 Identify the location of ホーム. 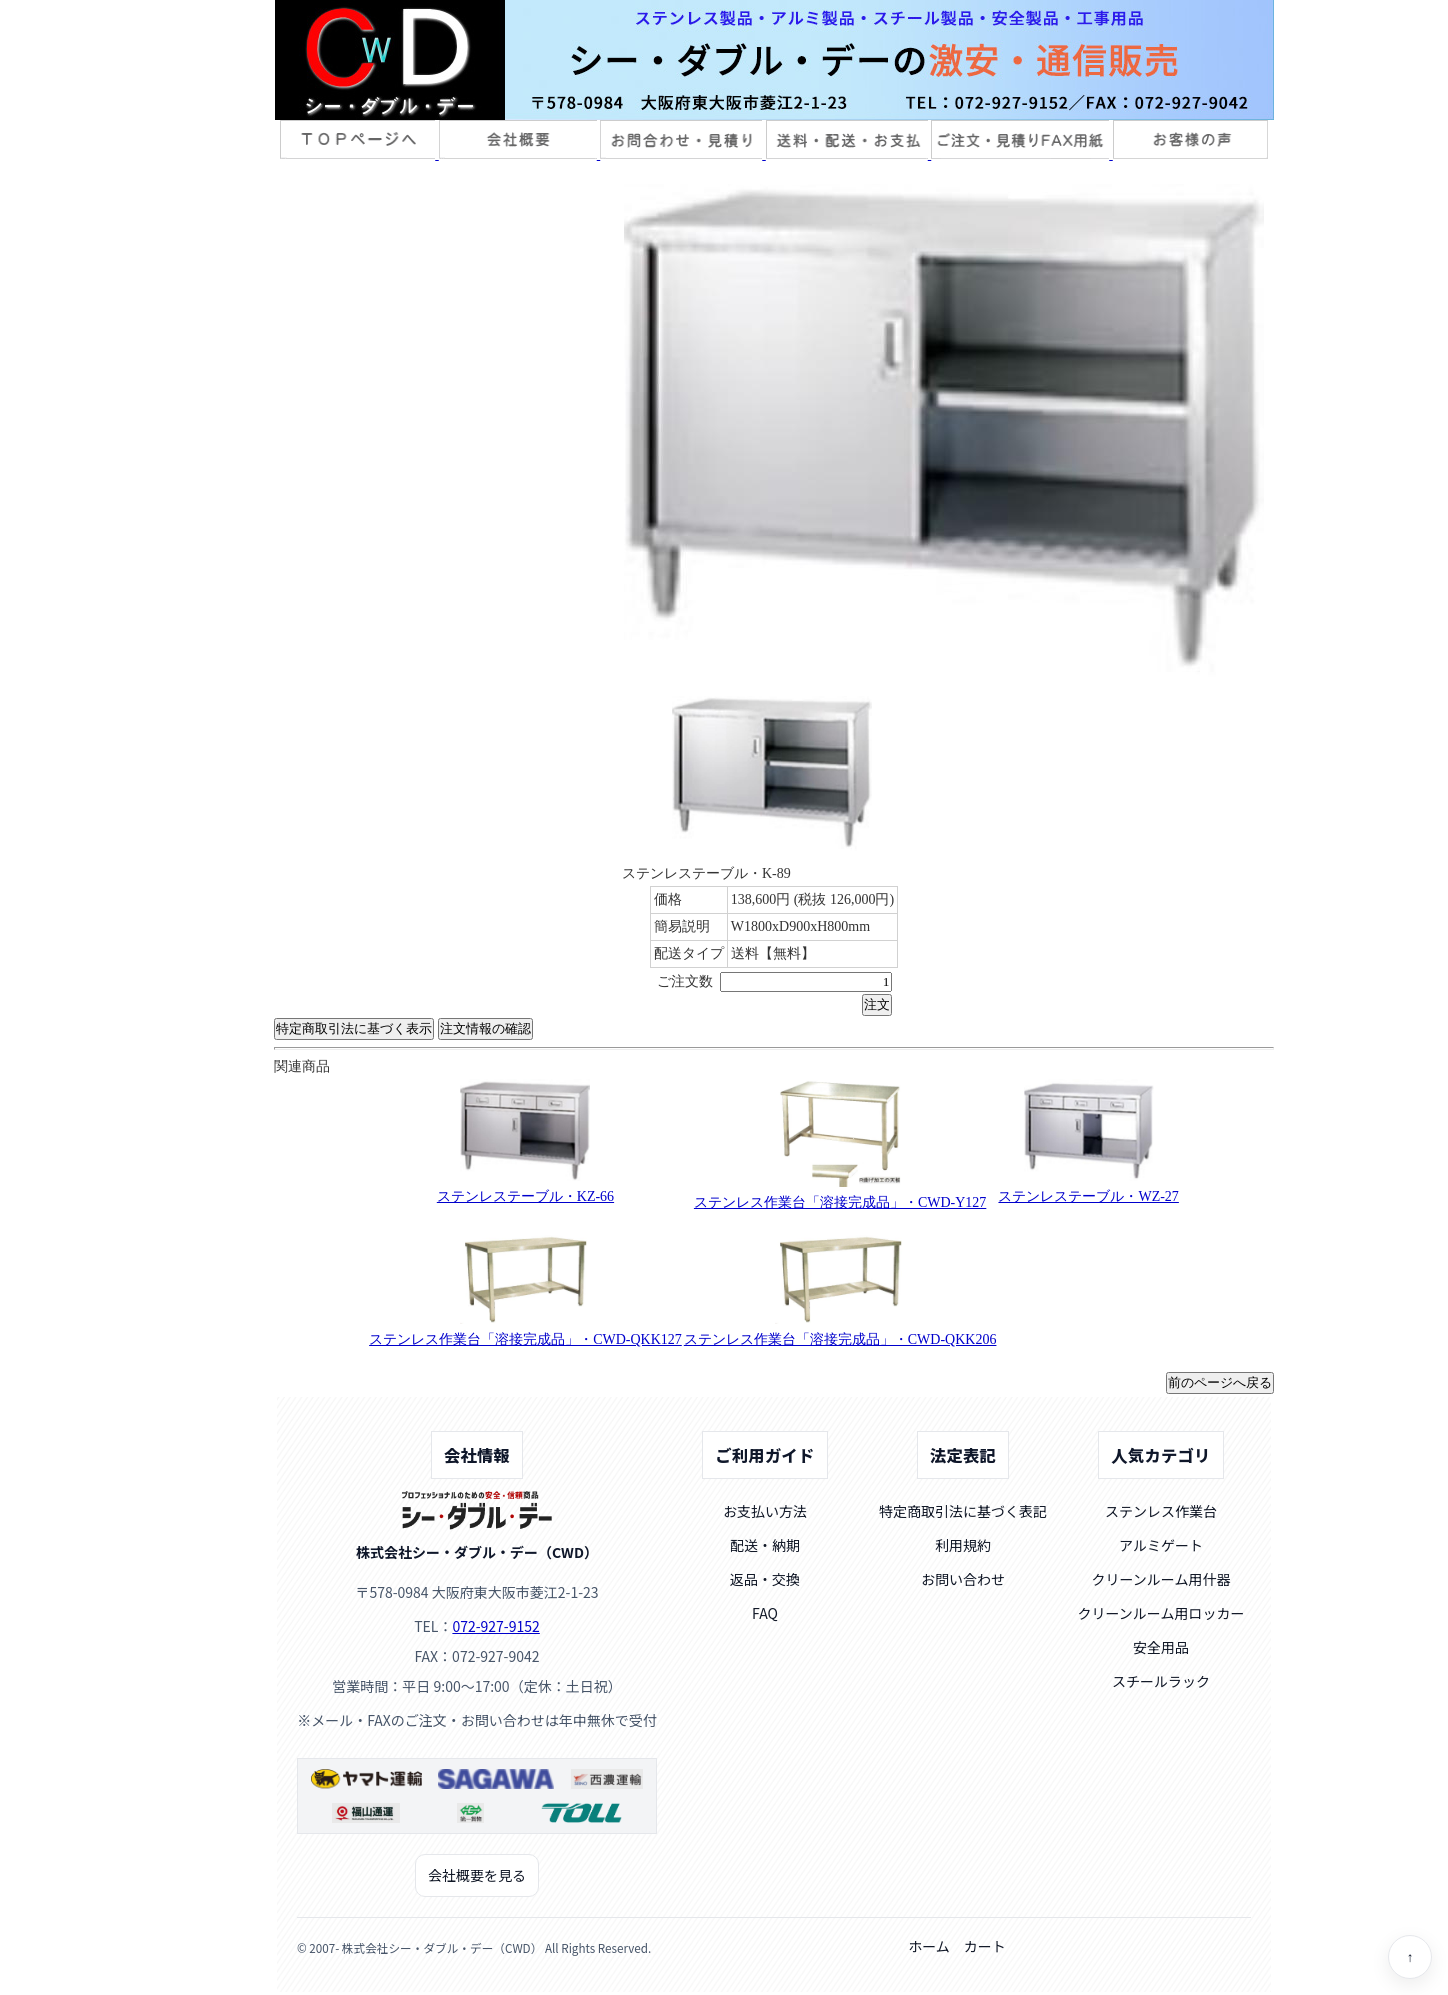
(929, 1946).